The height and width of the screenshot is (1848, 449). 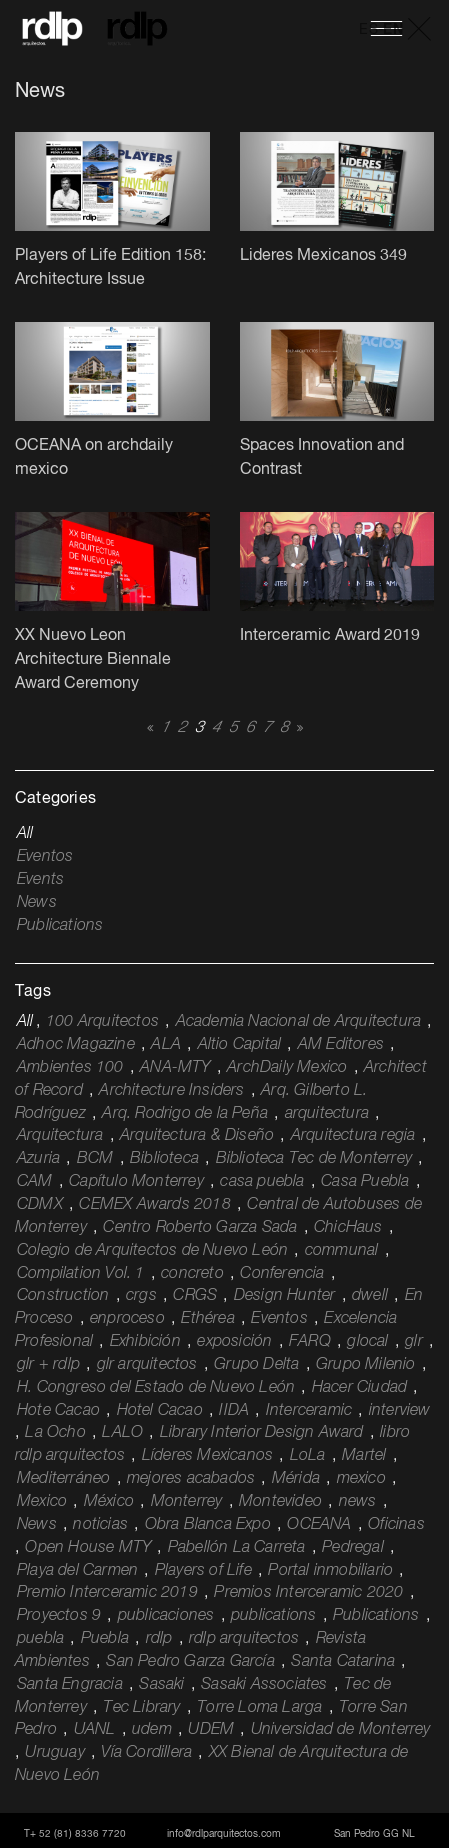 What do you see at coordinates (109, 1502) in the screenshot?
I see `México` at bounding box center [109, 1502].